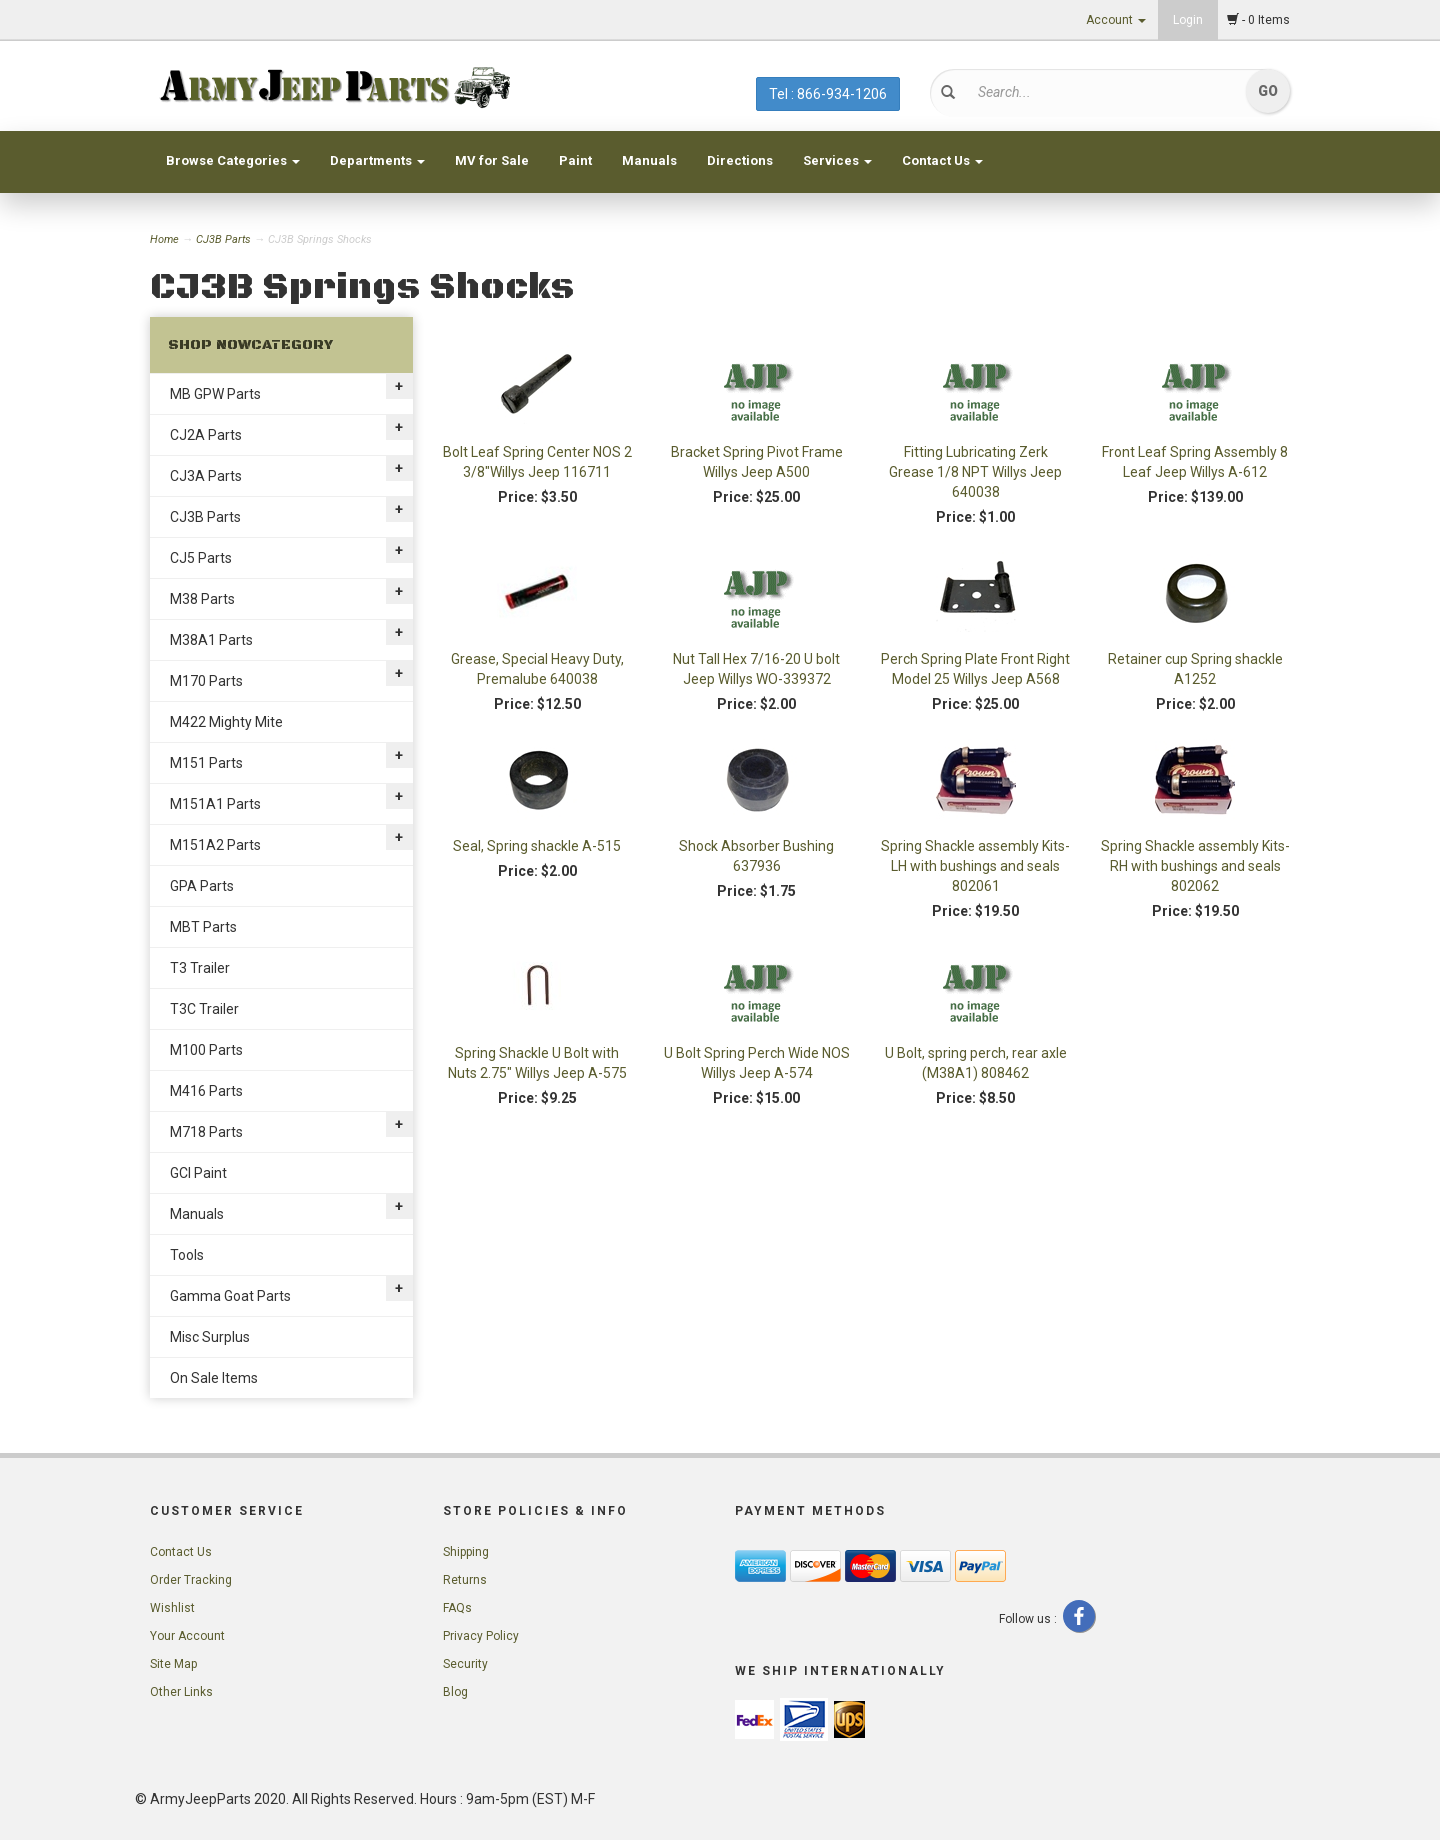 The width and height of the screenshot is (1440, 1840). I want to click on Login, so click(1188, 20).